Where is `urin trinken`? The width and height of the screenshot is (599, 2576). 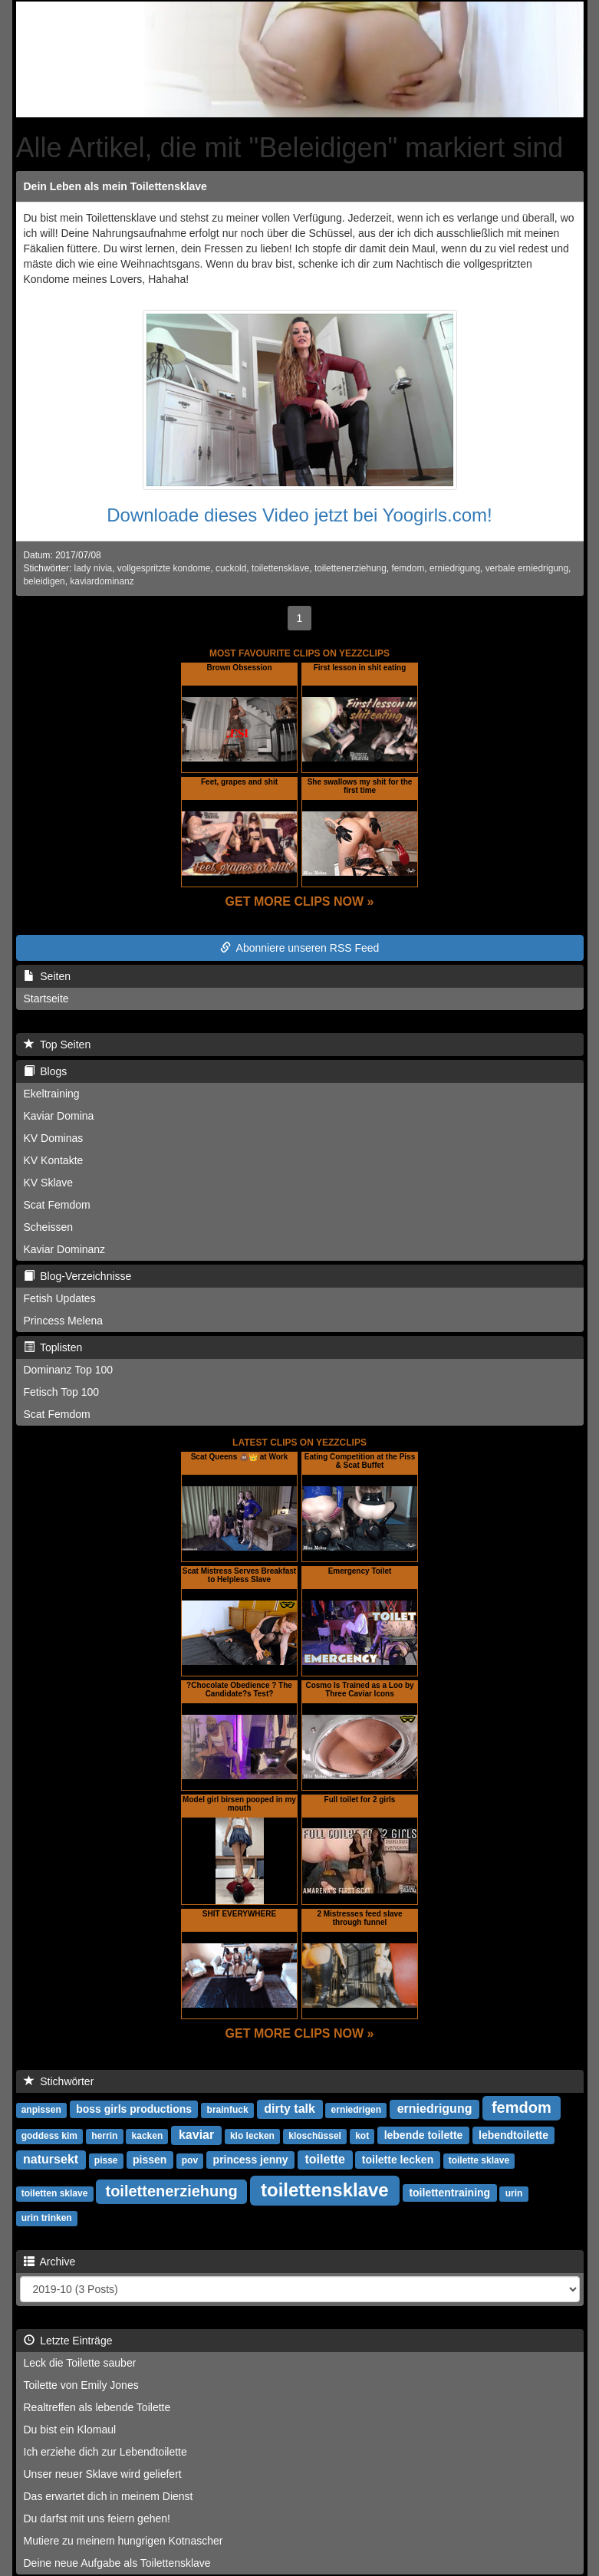
urin trinken is located at coordinates (46, 2217).